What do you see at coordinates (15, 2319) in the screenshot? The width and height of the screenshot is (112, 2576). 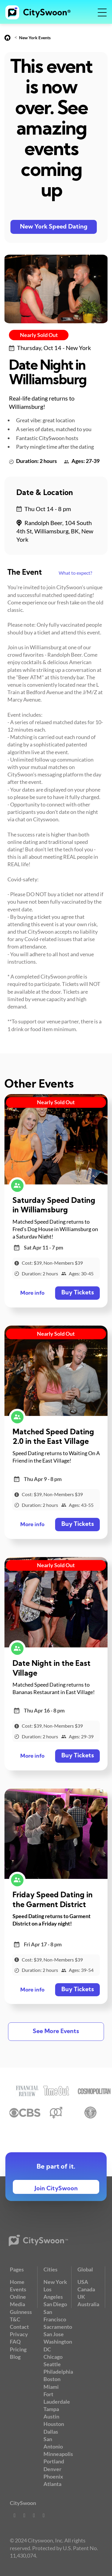 I see `T&C` at bounding box center [15, 2319].